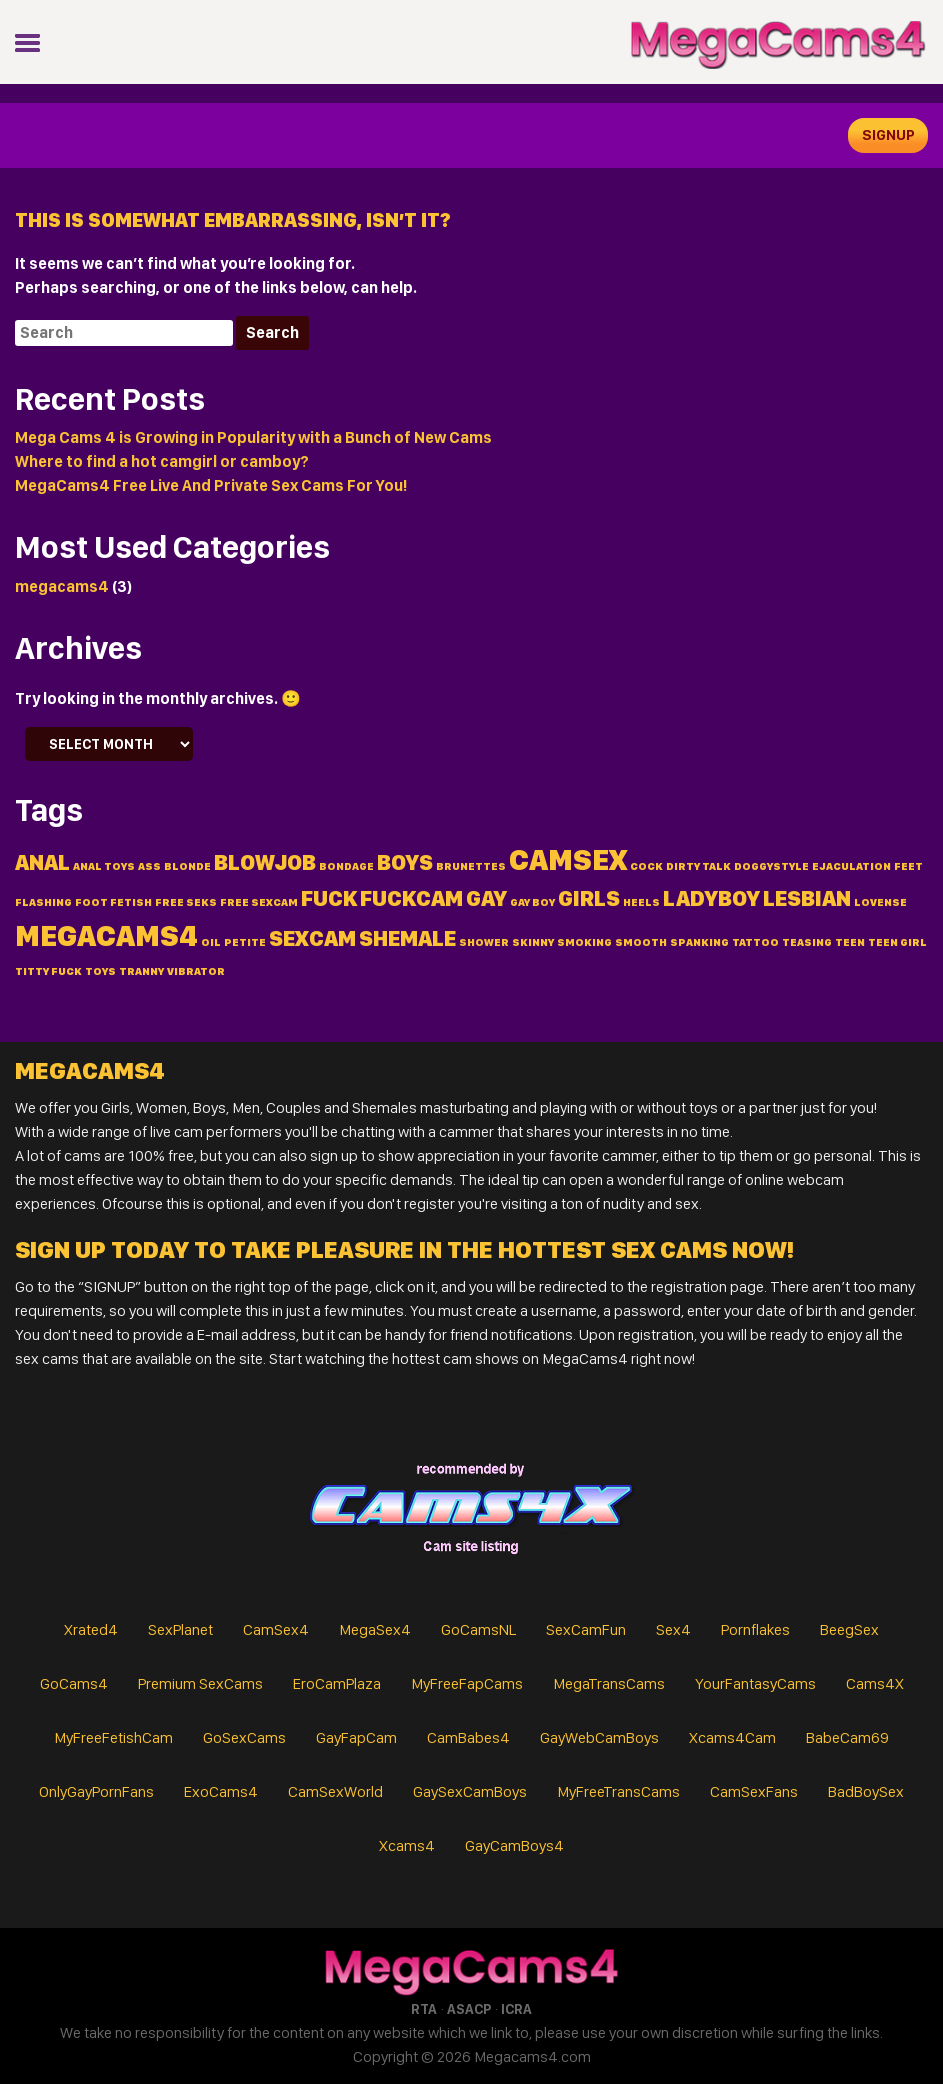  What do you see at coordinates (484, 942) in the screenshot?
I see `shower [shower (1 item)]` at bounding box center [484, 942].